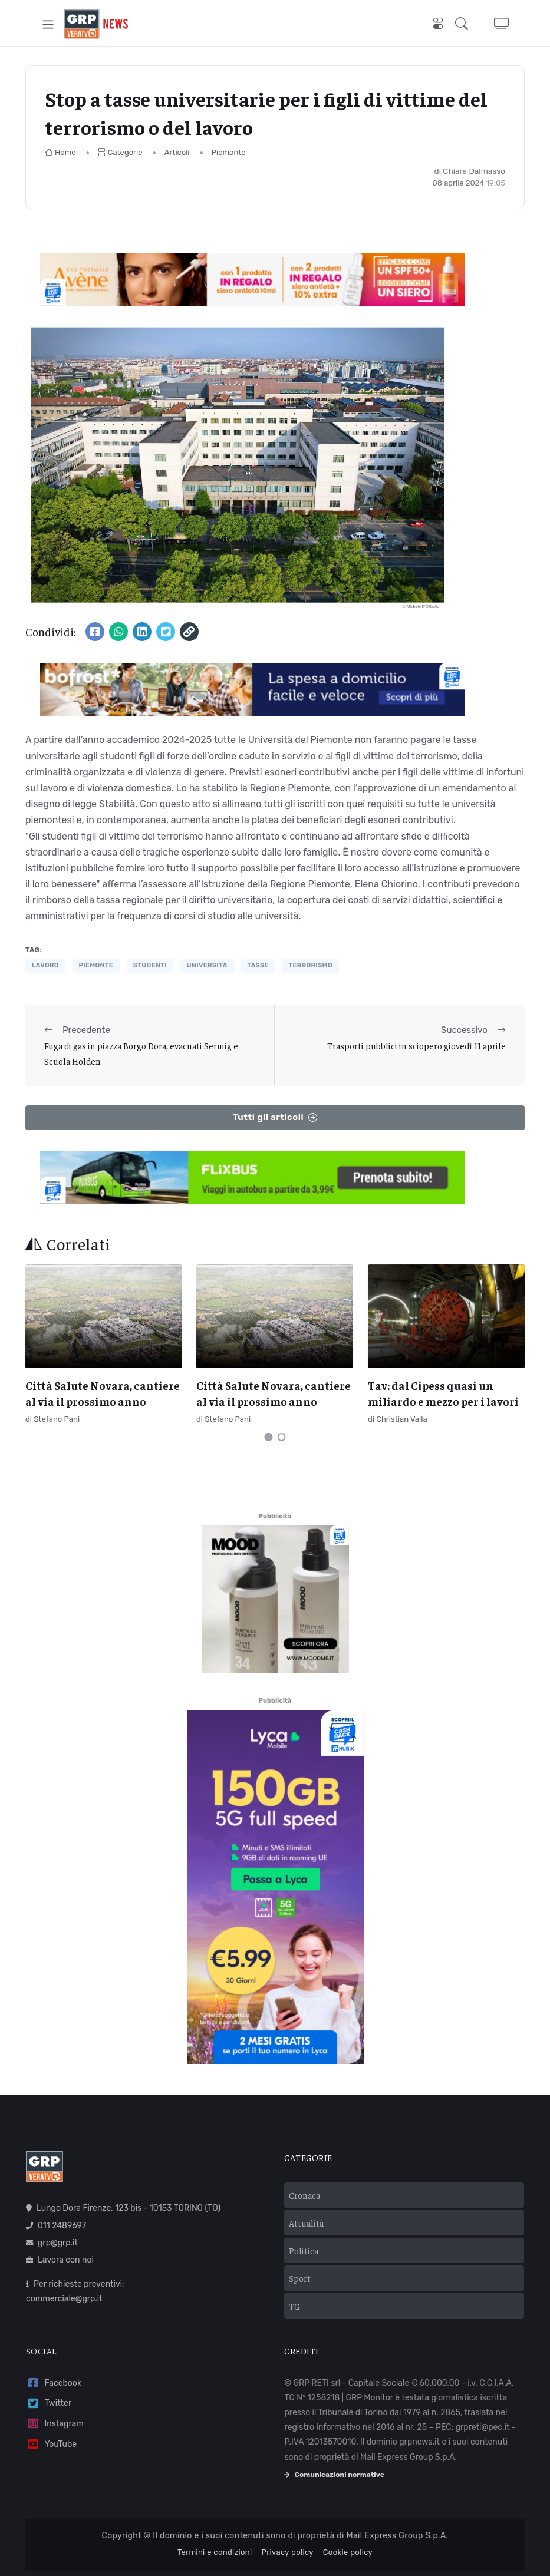 The width and height of the screenshot is (550, 2576). Describe the element at coordinates (310, 965) in the screenshot. I see `terrorismo` at that location.